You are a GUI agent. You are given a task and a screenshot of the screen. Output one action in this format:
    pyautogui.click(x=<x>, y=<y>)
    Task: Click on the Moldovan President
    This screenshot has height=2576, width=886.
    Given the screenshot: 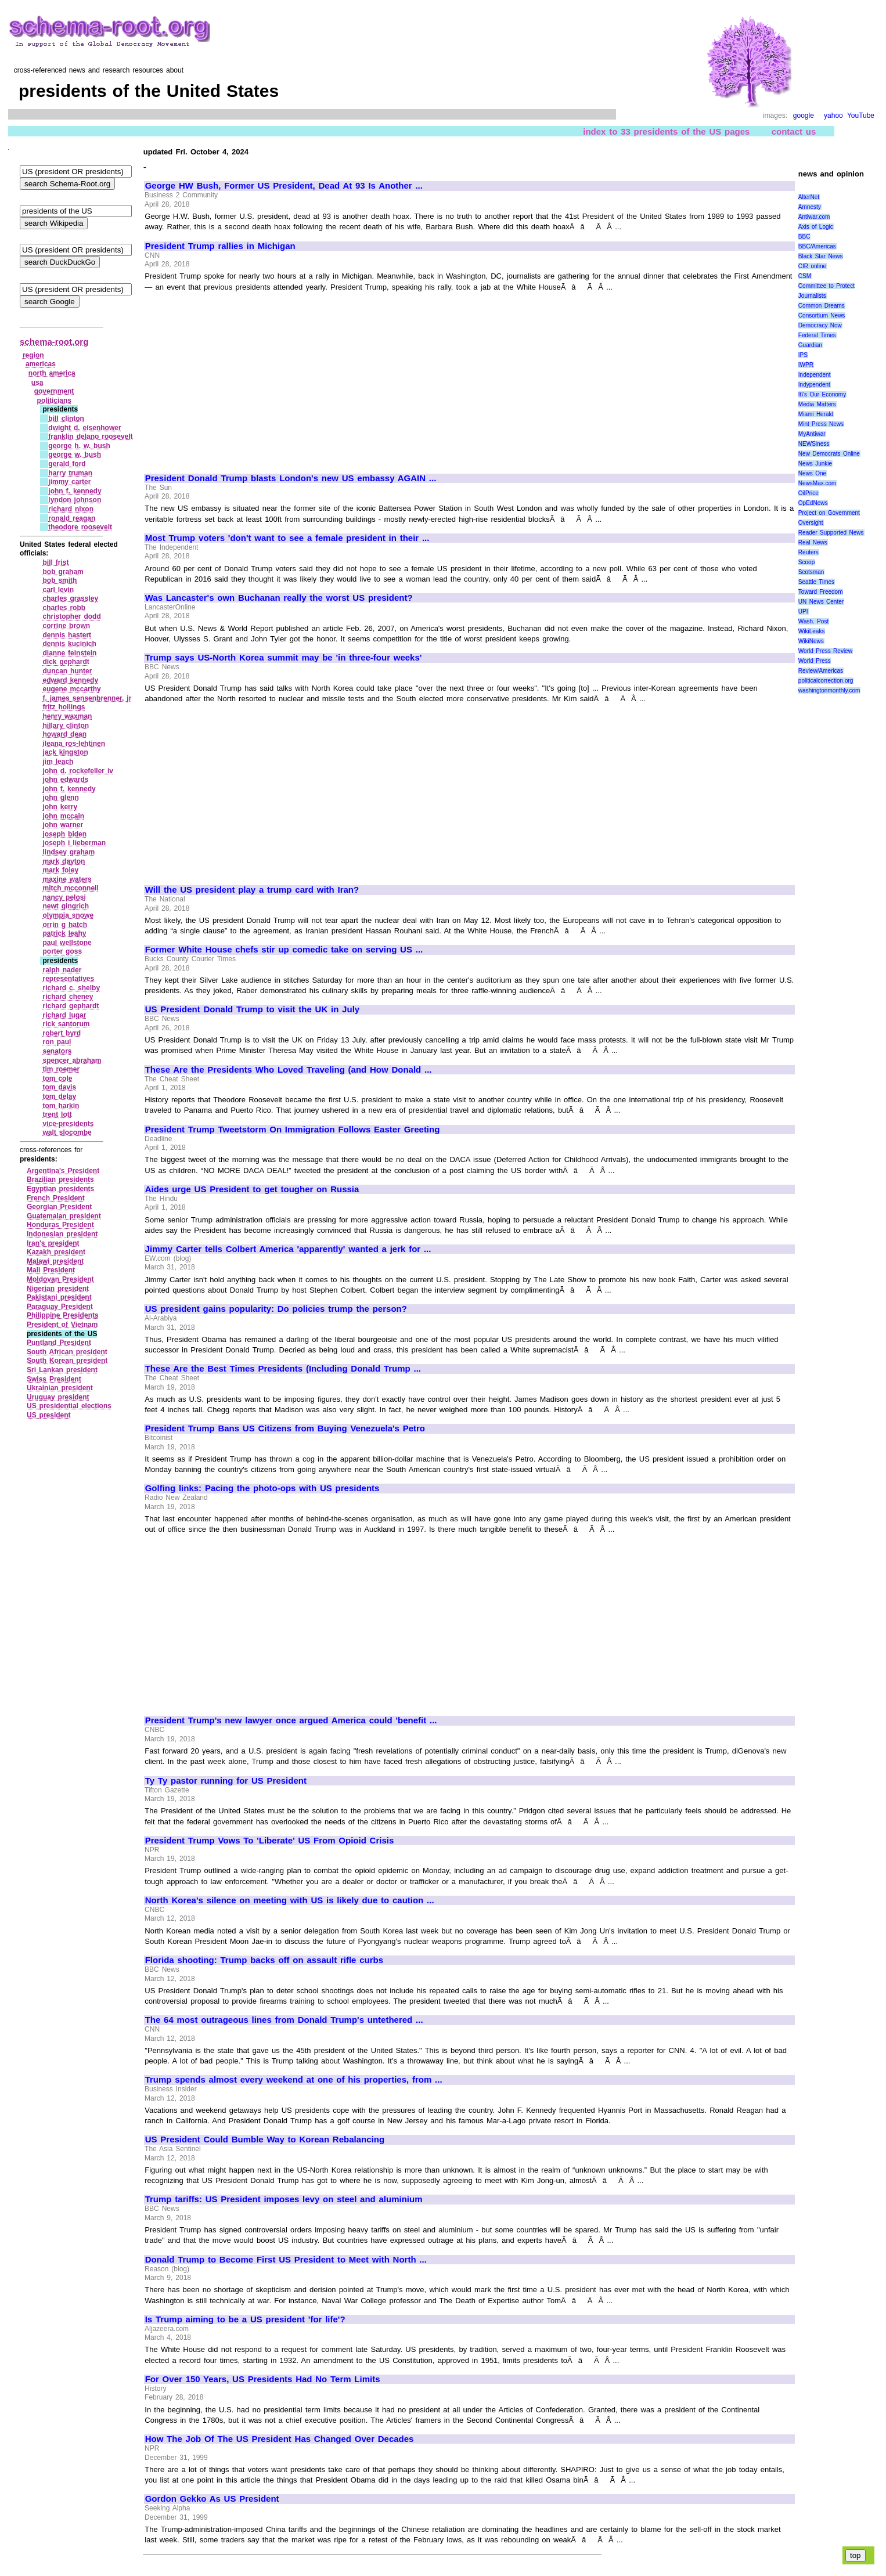 What is the action you would take?
    pyautogui.click(x=60, y=1279)
    